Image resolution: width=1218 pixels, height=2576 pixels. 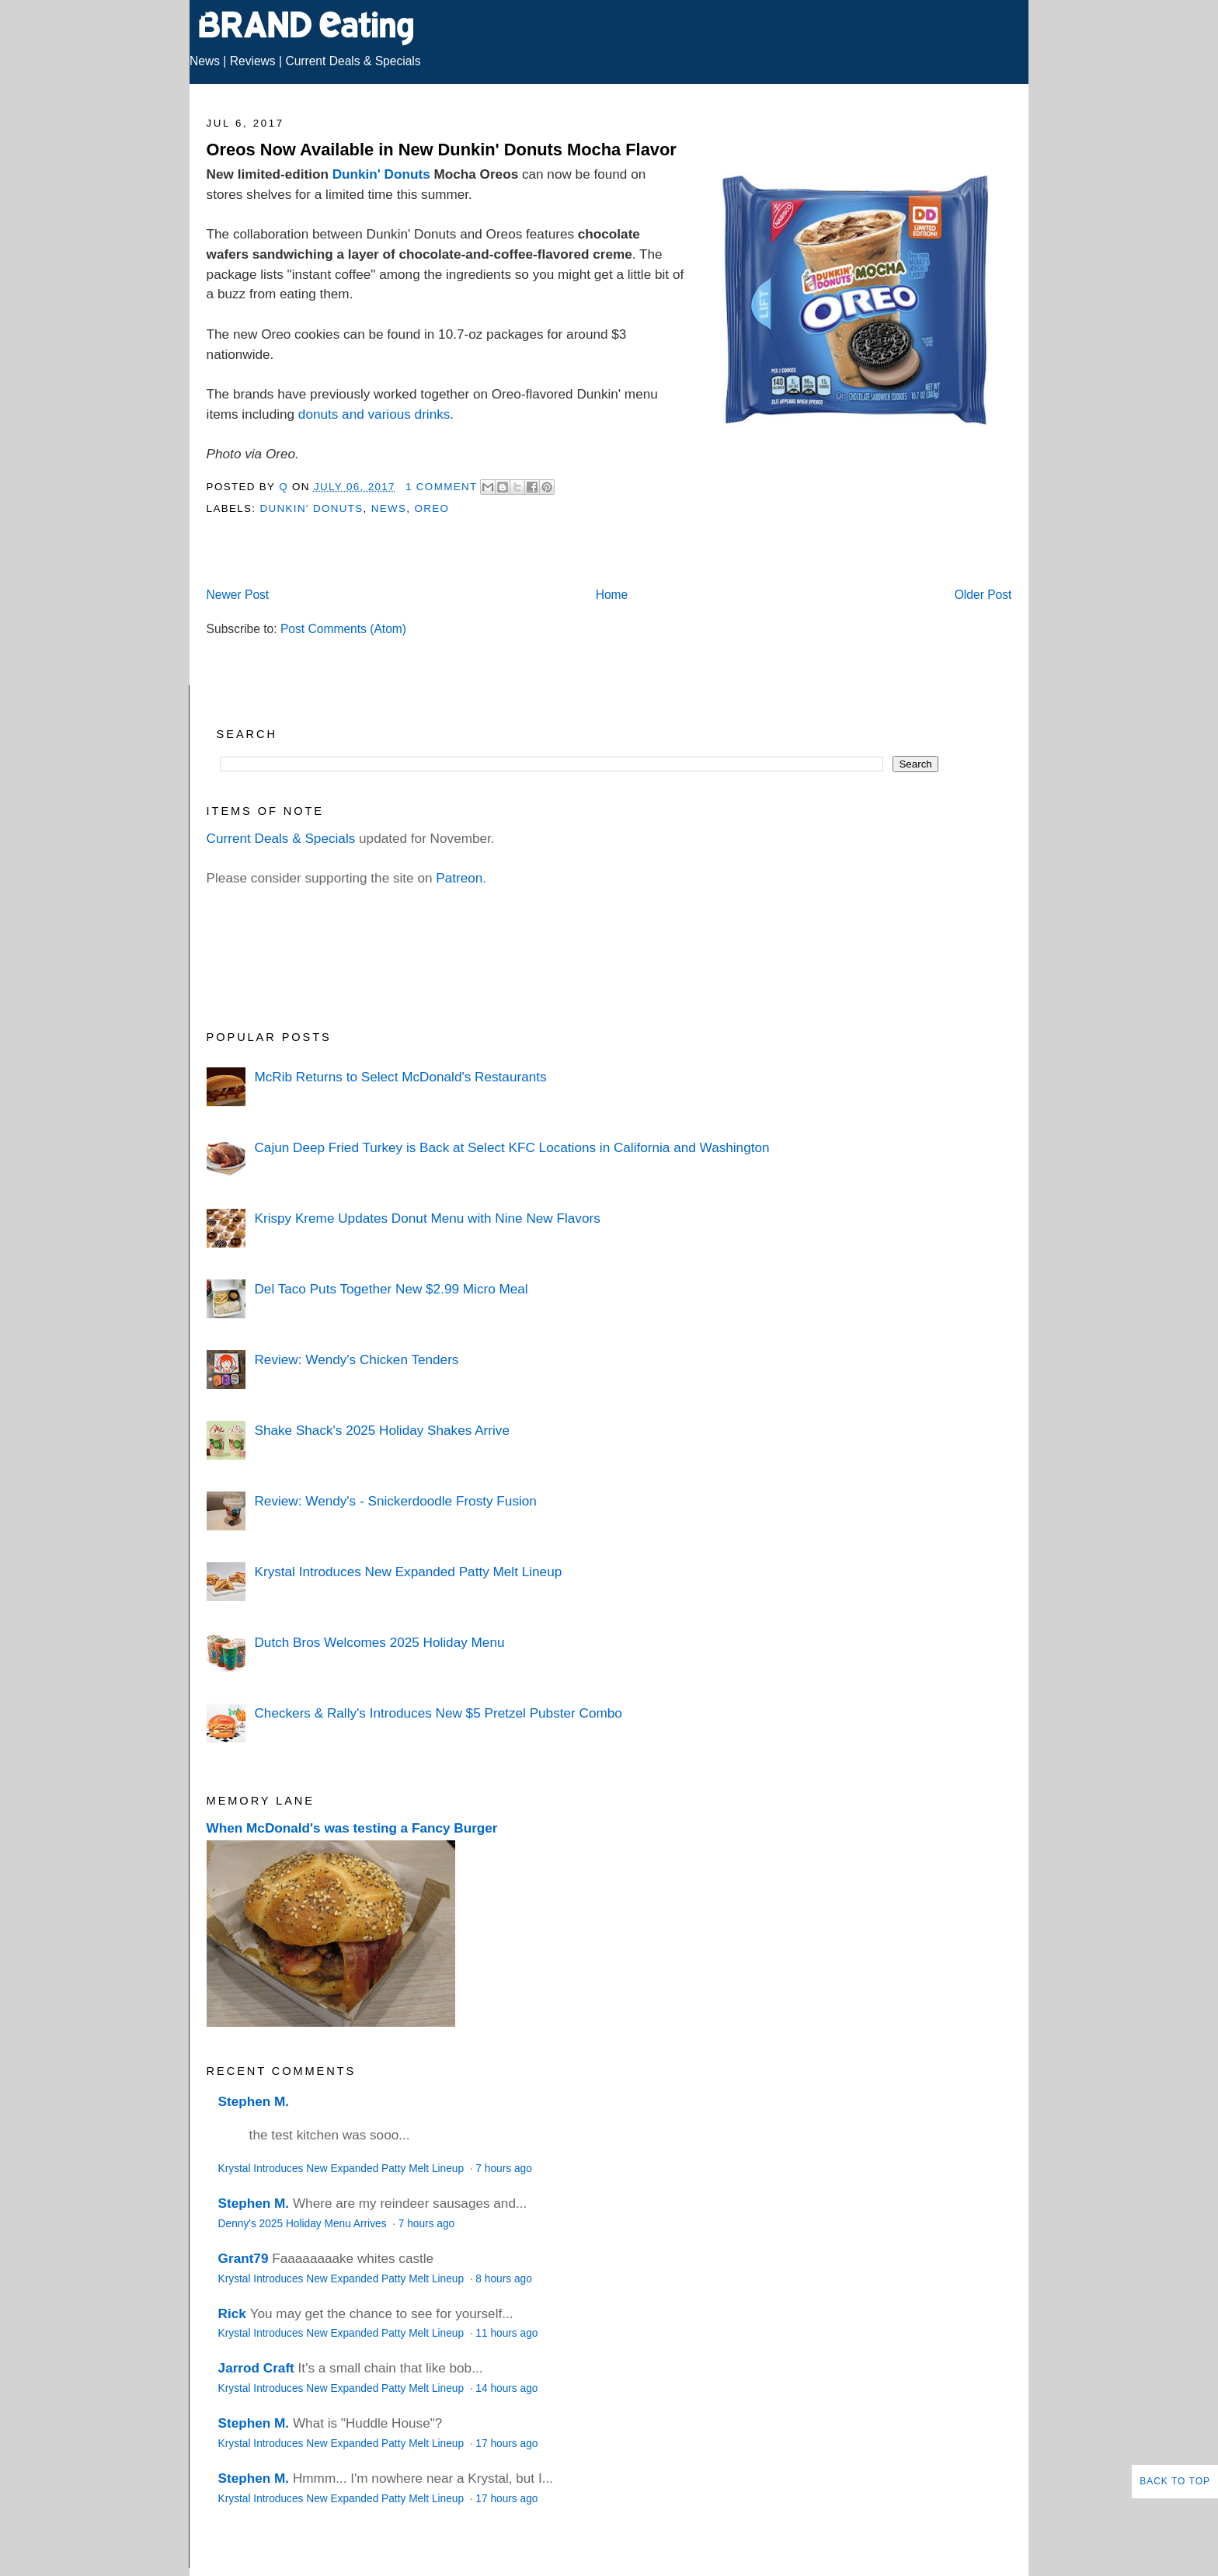 What do you see at coordinates (256, 2368) in the screenshot?
I see `Jarrod Craft` at bounding box center [256, 2368].